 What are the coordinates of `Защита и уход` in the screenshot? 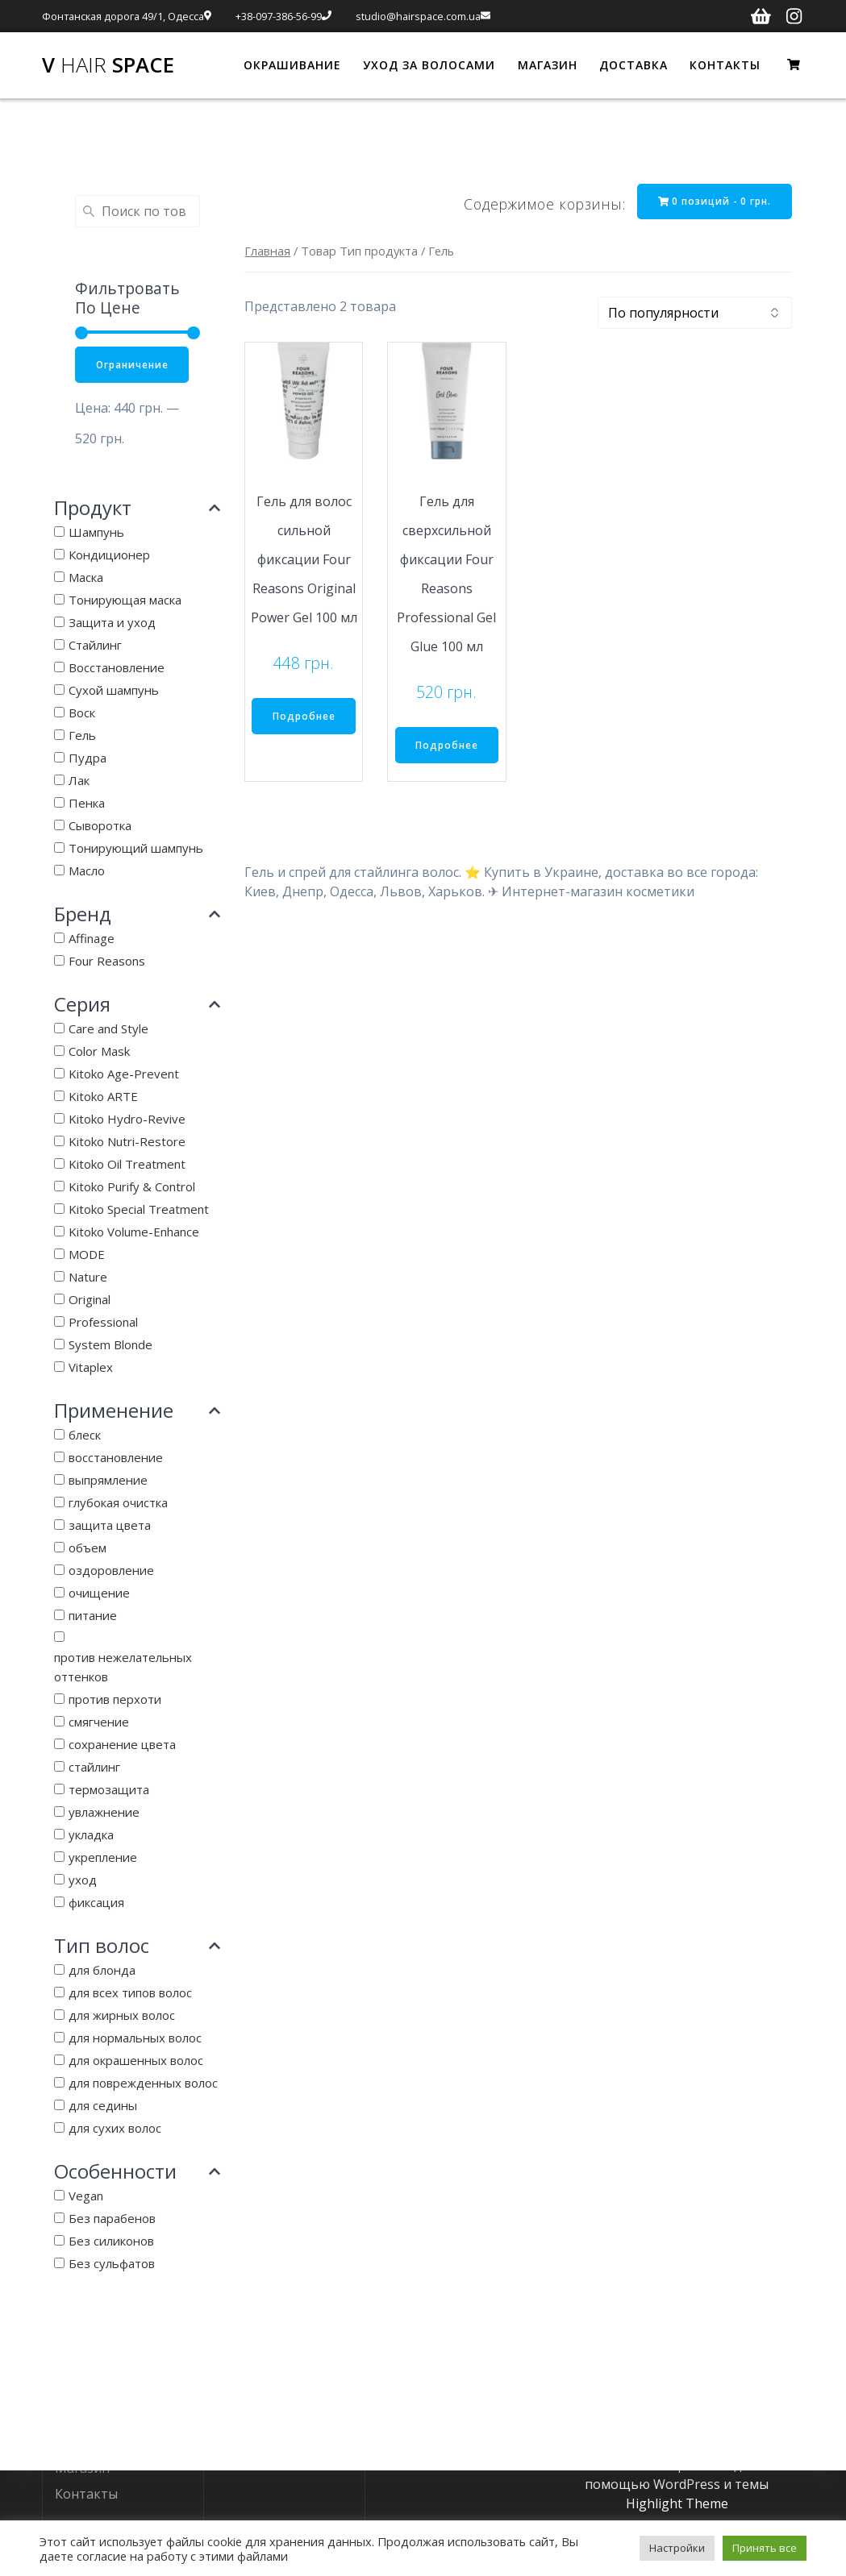 It's located at (112, 623).